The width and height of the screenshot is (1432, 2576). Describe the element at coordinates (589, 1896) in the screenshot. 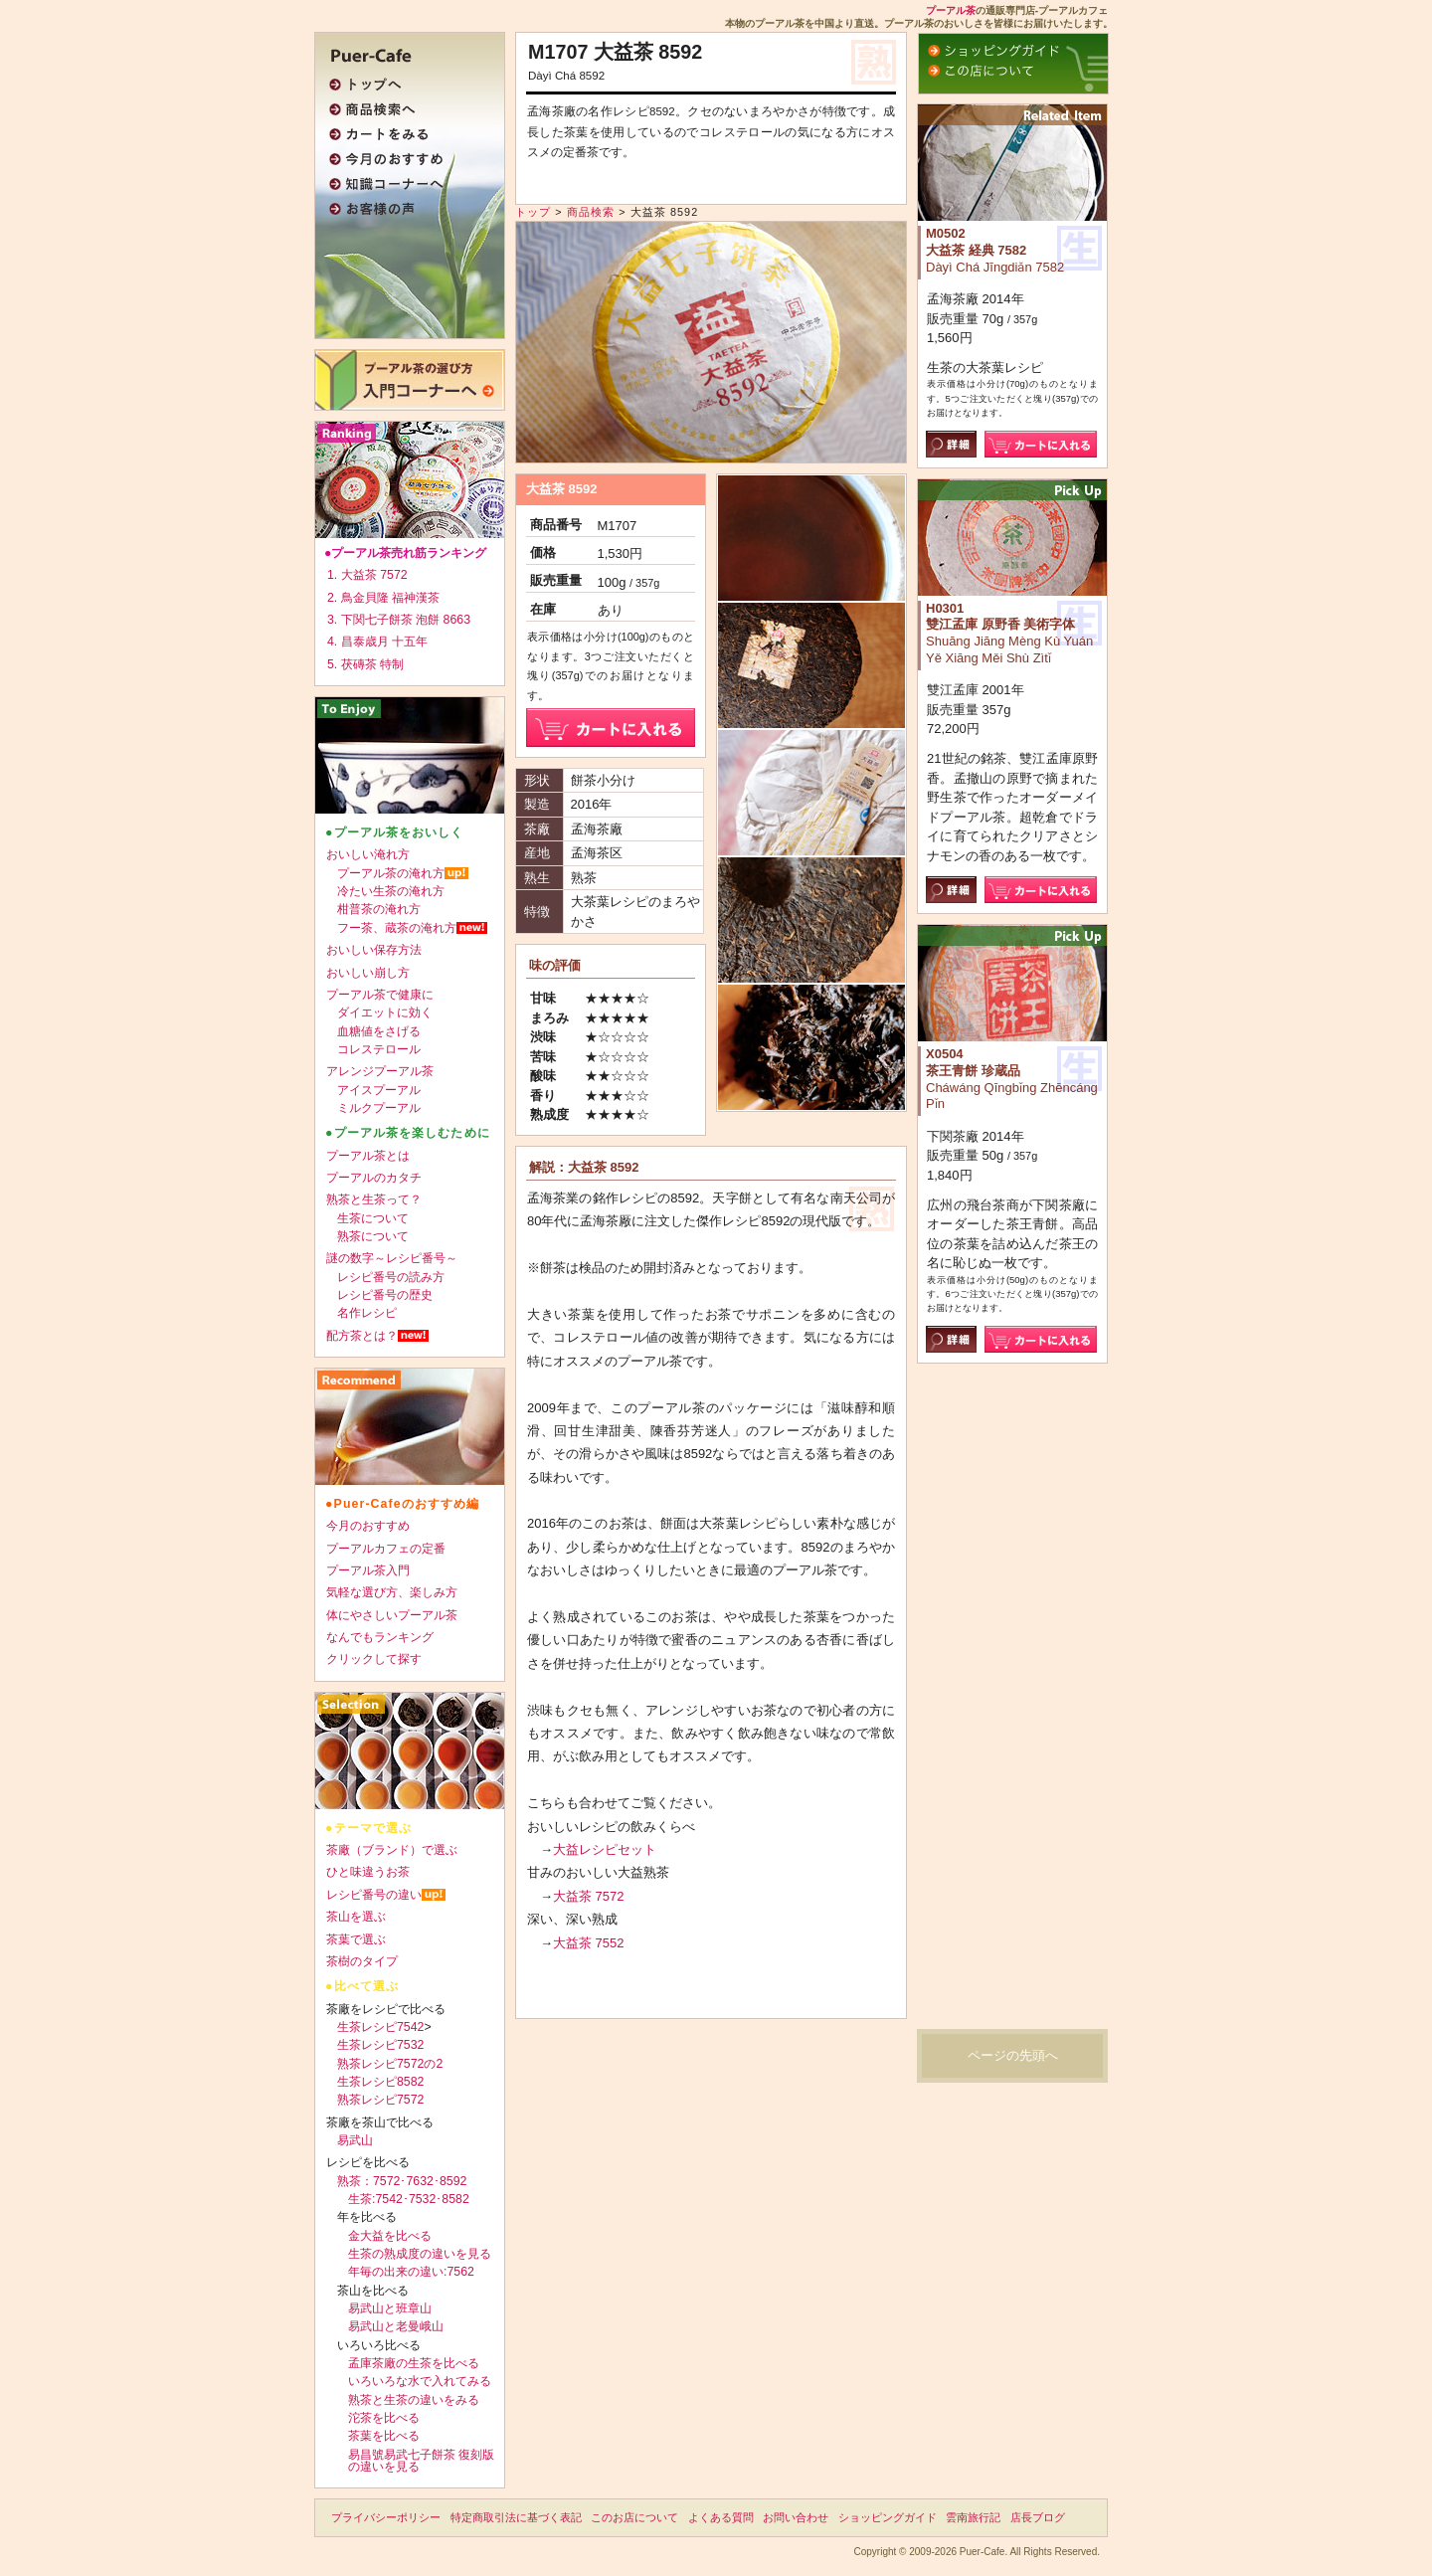

I see `大益茶 7572` at that location.